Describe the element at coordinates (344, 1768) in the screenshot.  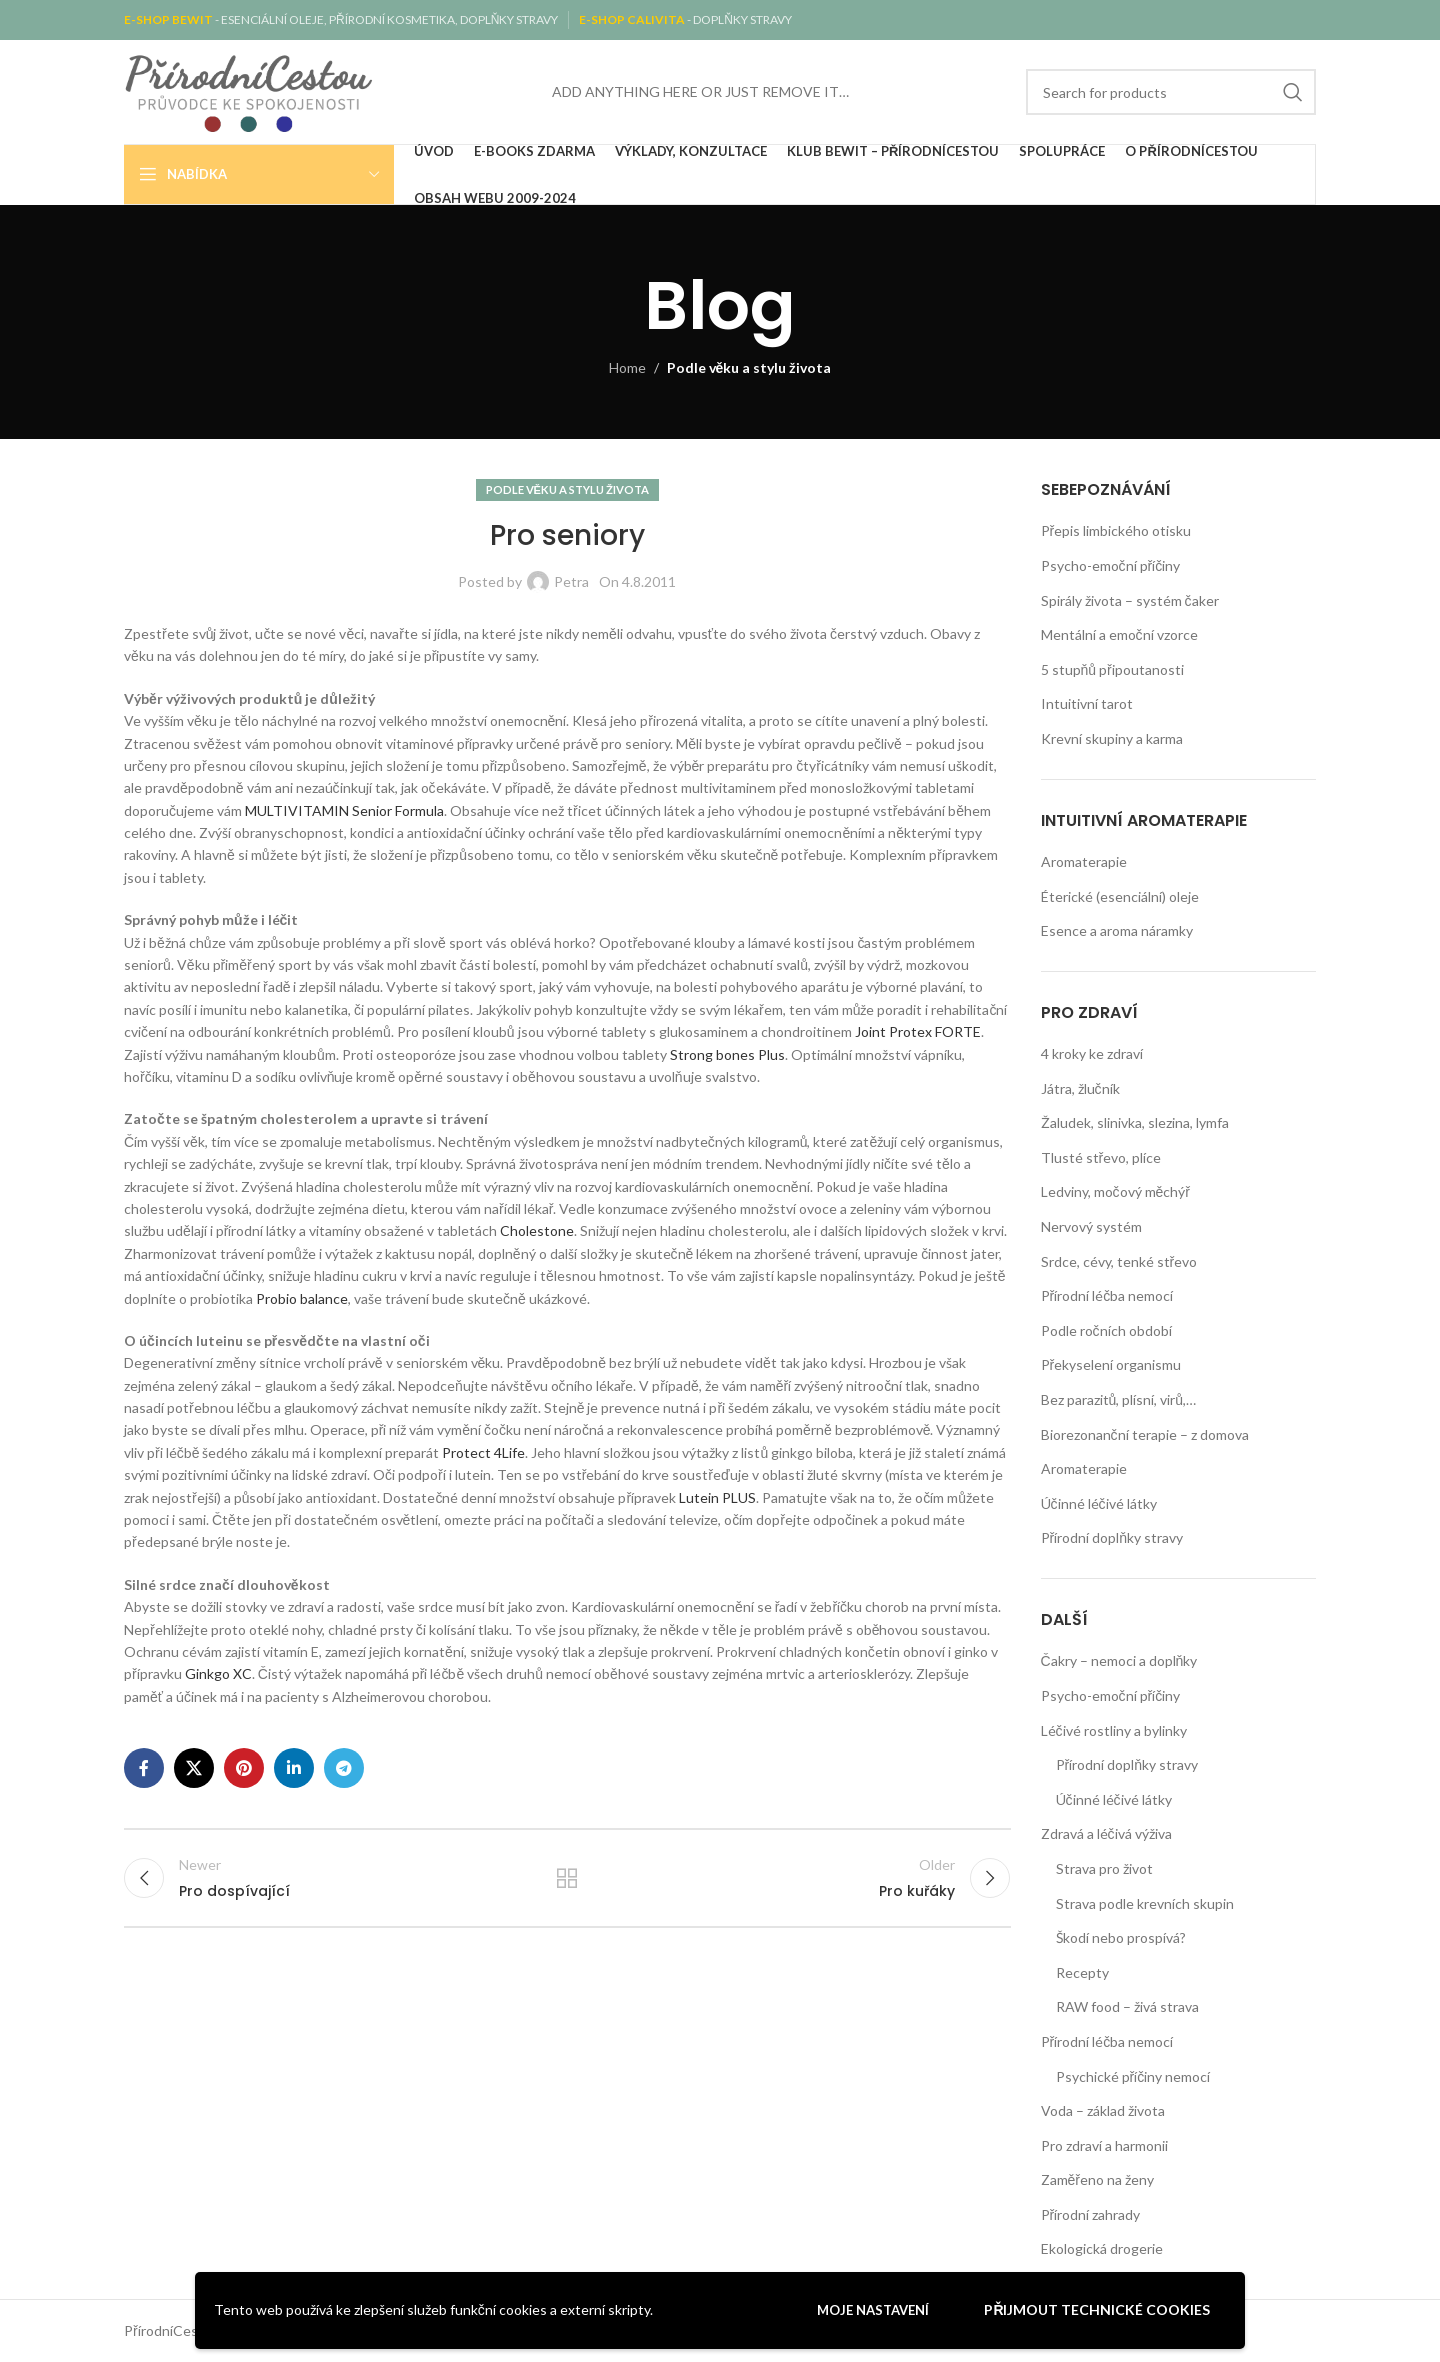
I see `[Telegram social link]` at that location.